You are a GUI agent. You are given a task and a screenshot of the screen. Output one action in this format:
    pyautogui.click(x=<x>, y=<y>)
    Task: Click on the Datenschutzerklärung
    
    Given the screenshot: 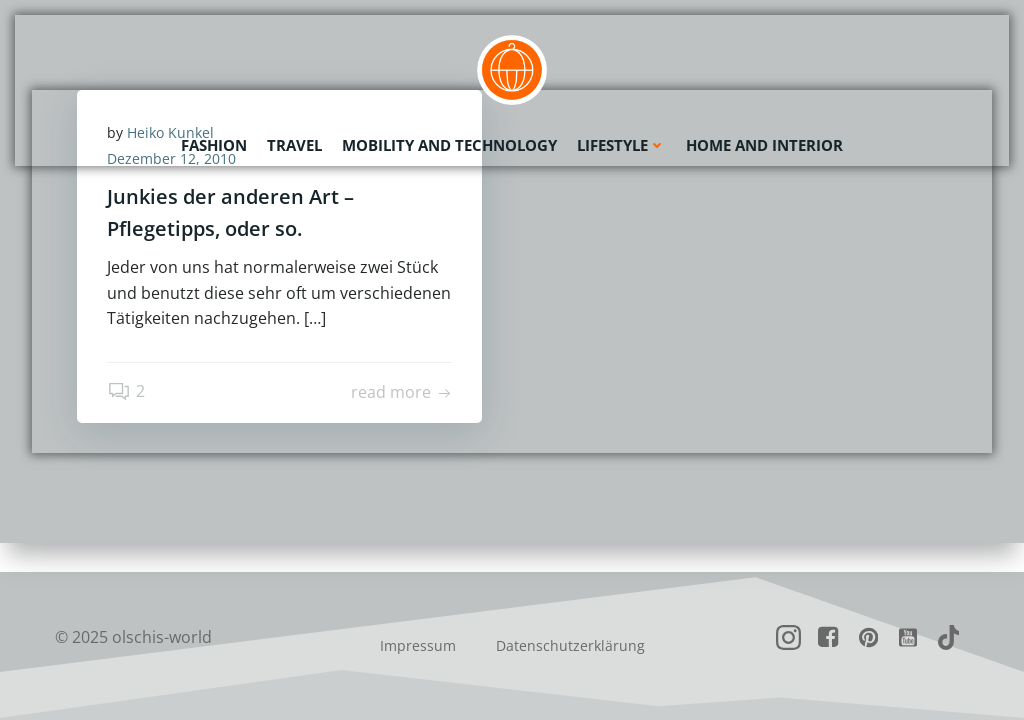 What is the action you would take?
    pyautogui.click(x=570, y=645)
    